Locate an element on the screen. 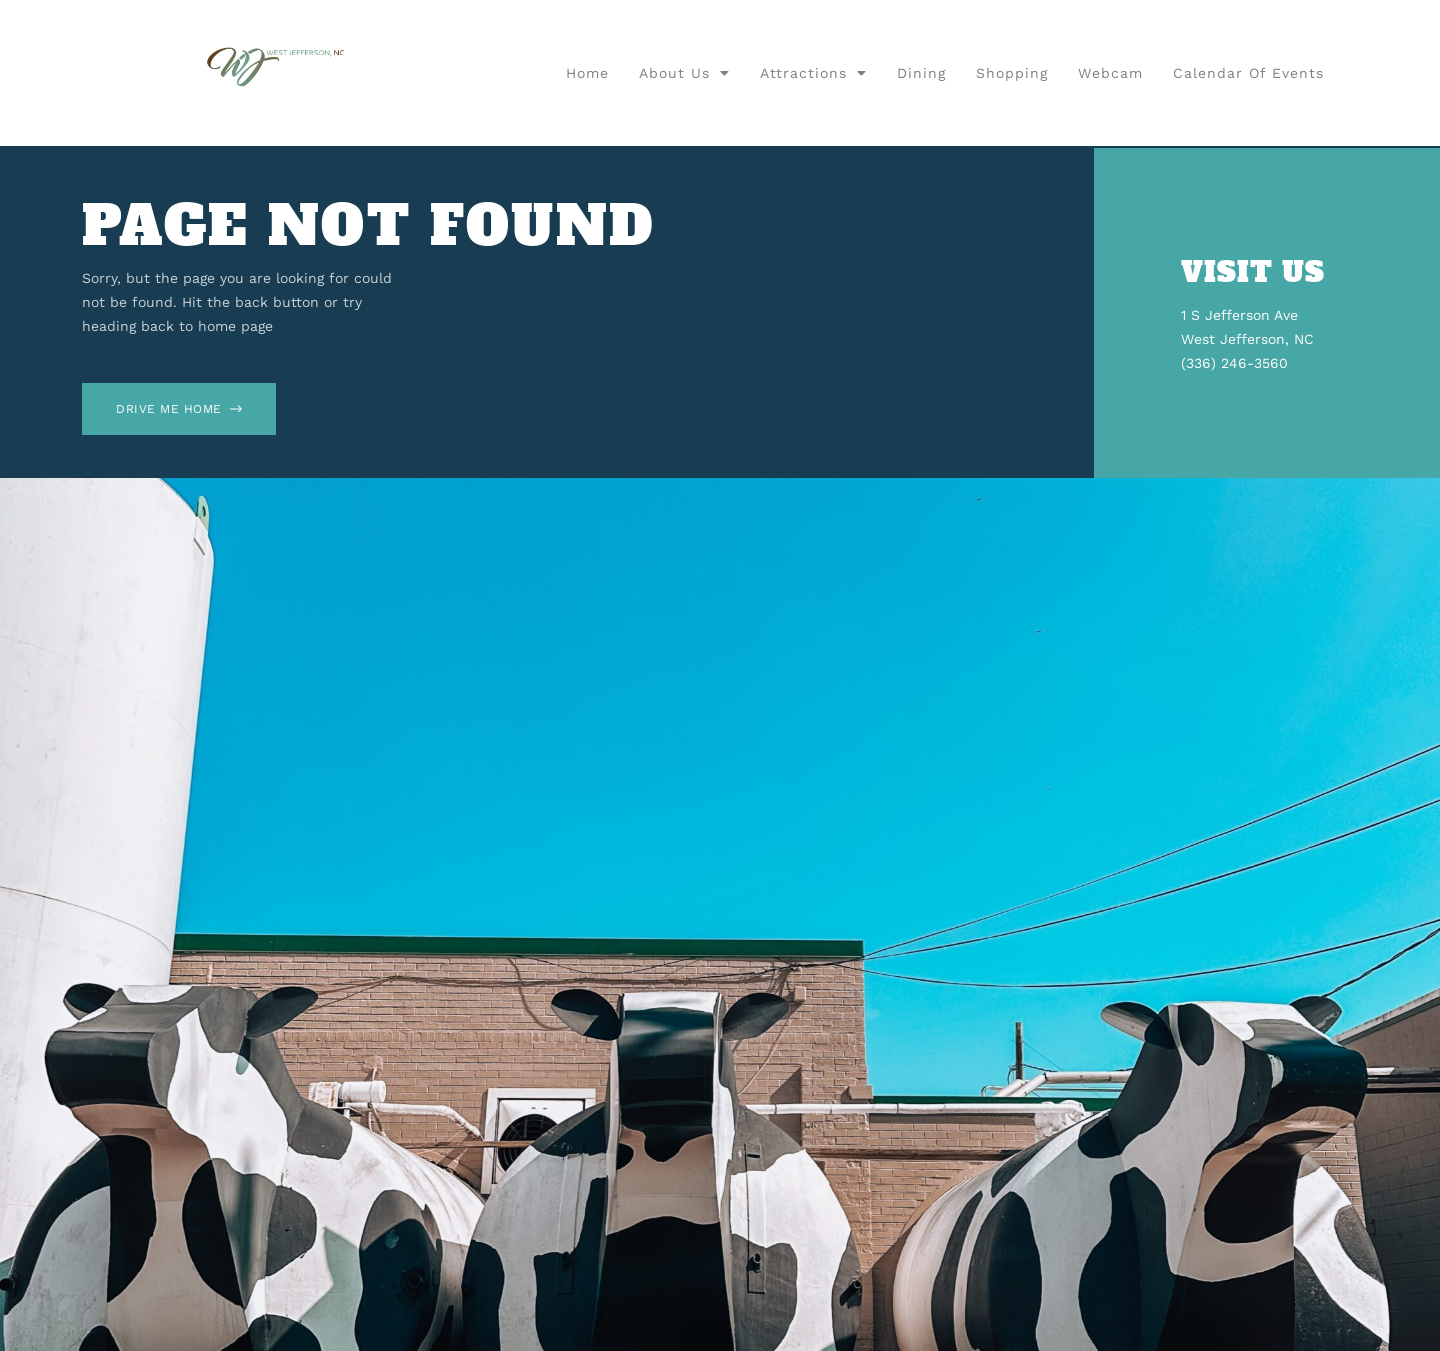 Image resolution: width=1440 pixels, height=1351 pixels. Home is located at coordinates (587, 73).